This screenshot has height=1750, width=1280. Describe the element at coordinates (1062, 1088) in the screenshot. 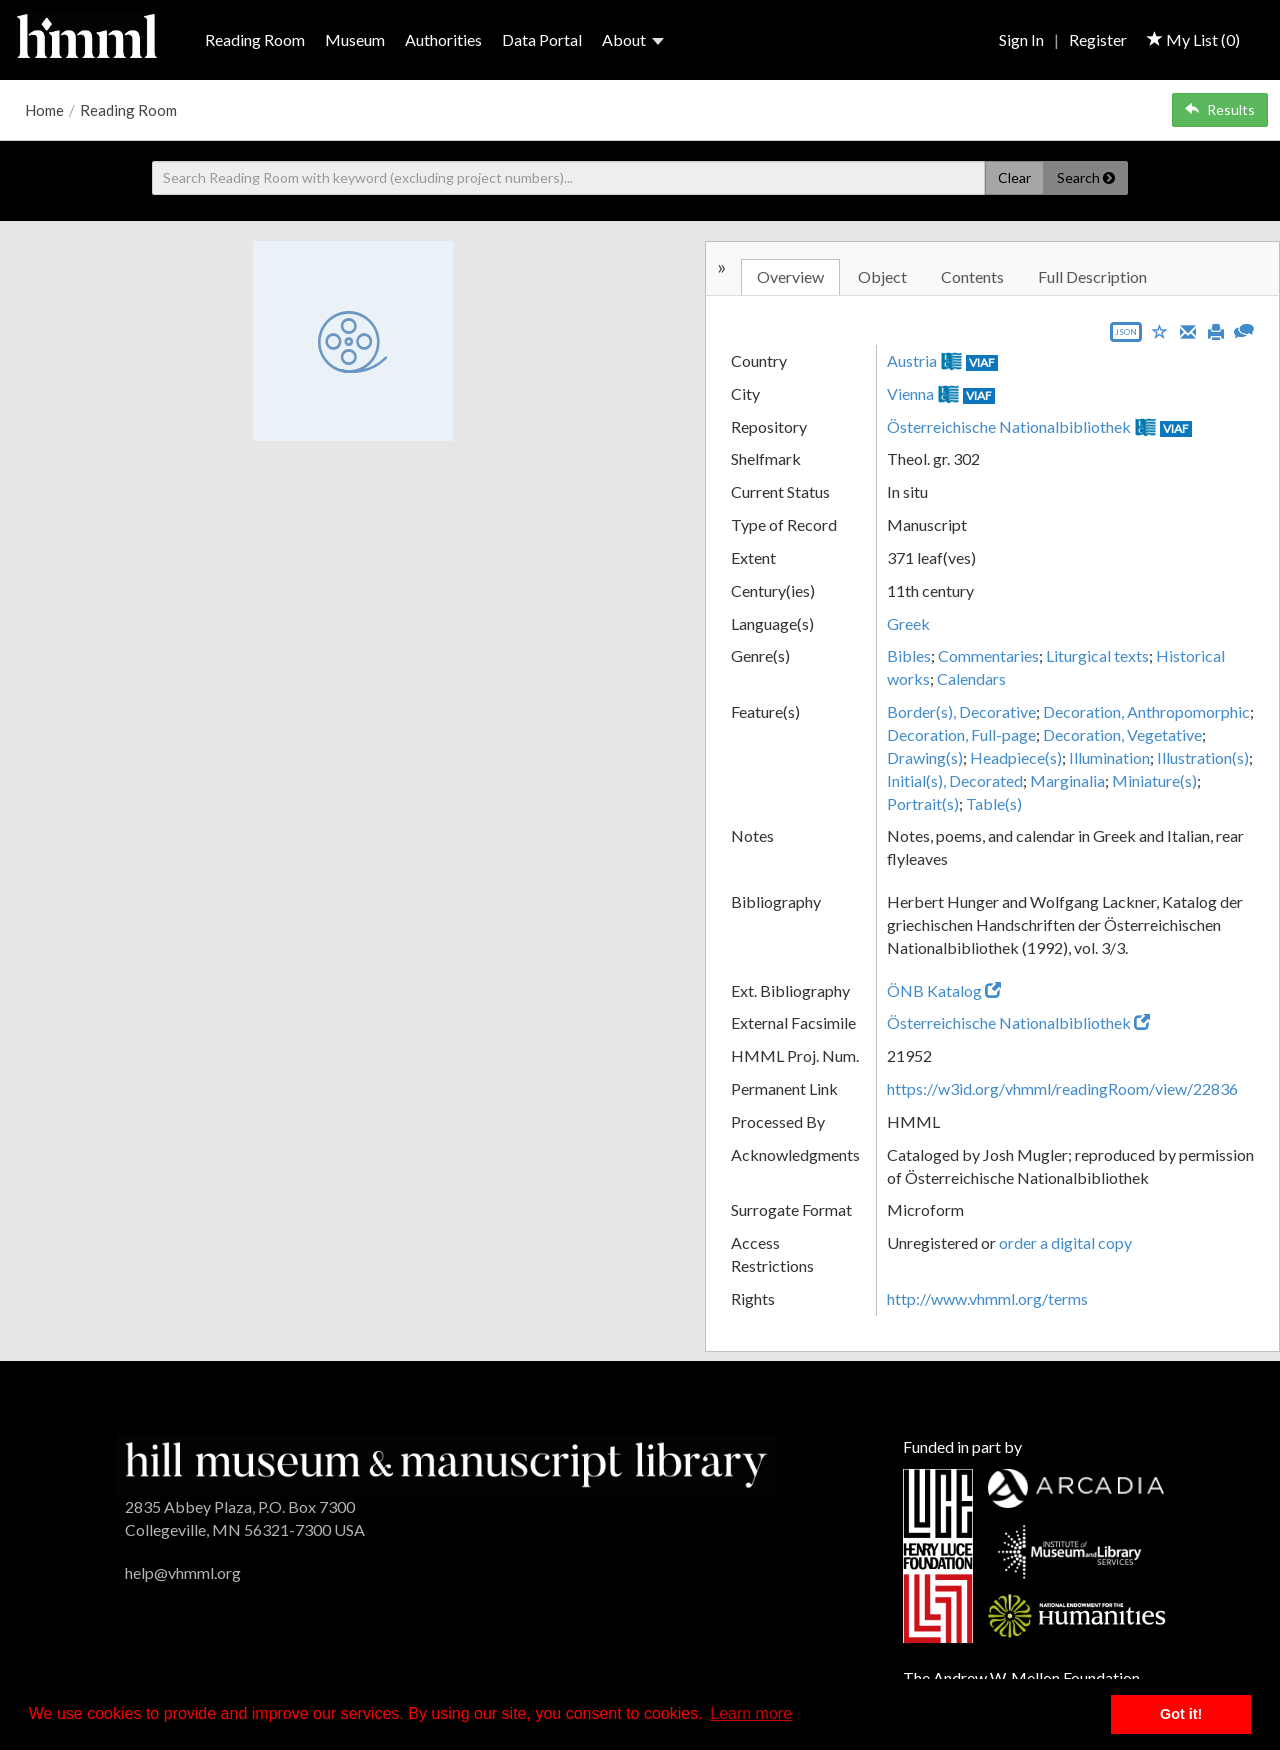

I see `https://w3id.org/vhmml/readingRoom/view/22836` at that location.